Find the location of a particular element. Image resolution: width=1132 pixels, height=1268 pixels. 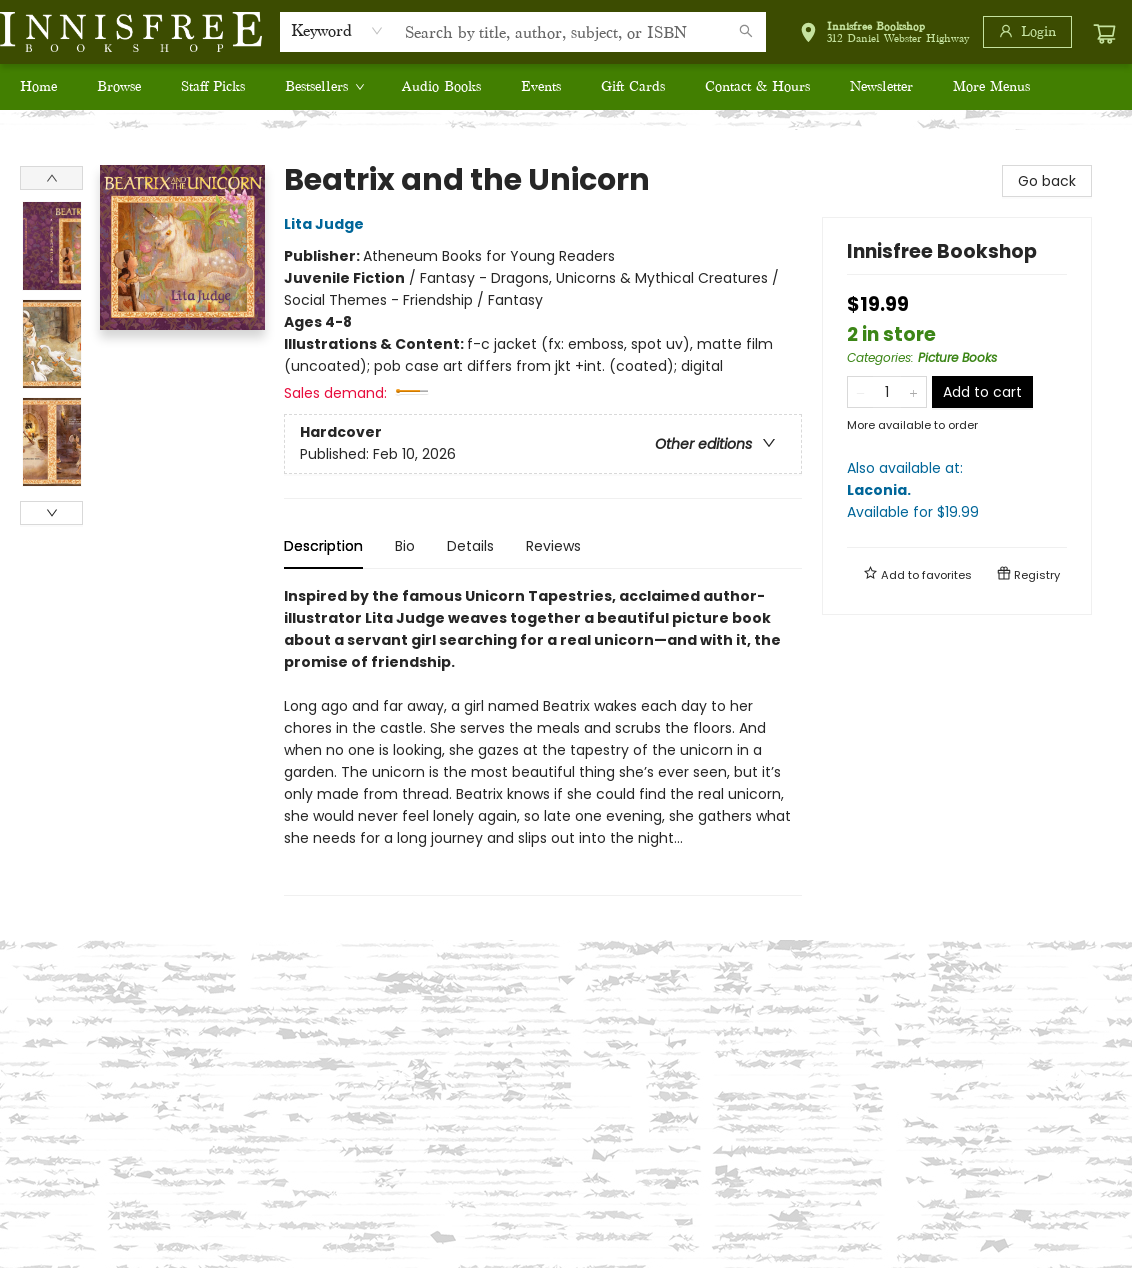

Bio [tab] is located at coordinates (405, 546).